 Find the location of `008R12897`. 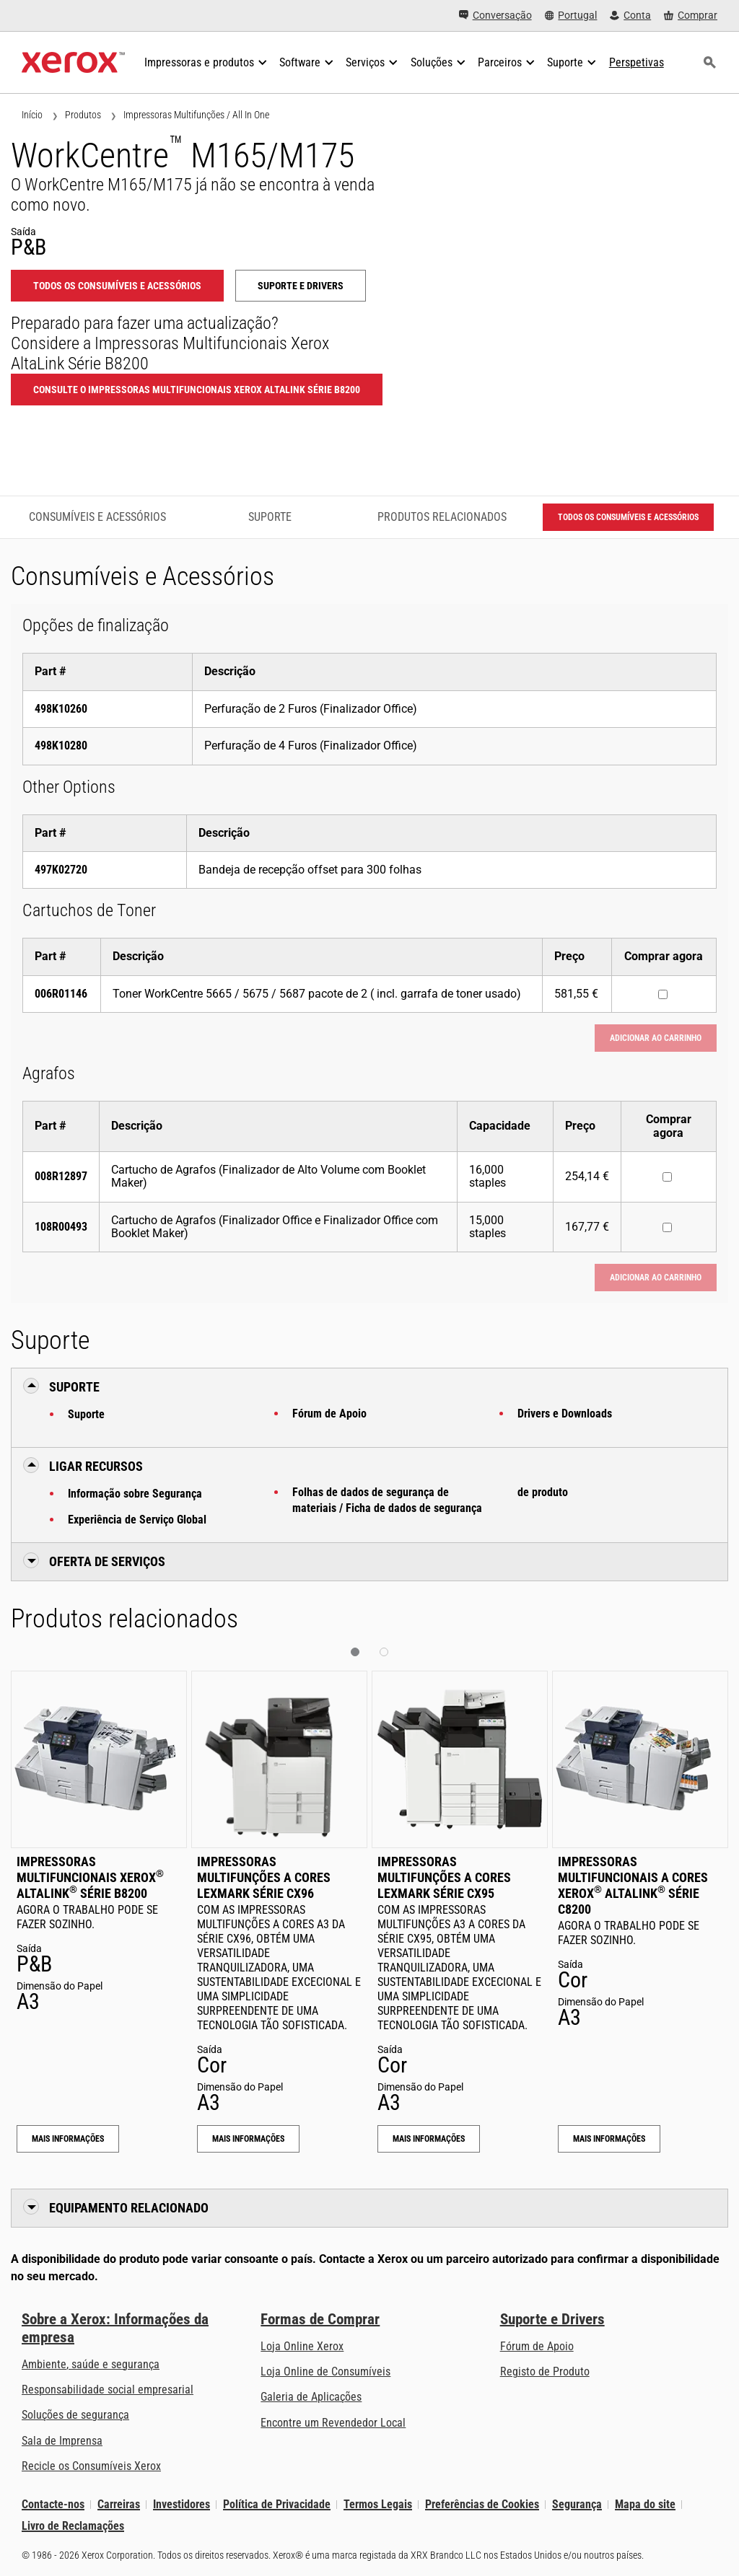

008R12897 is located at coordinates (61, 1176).